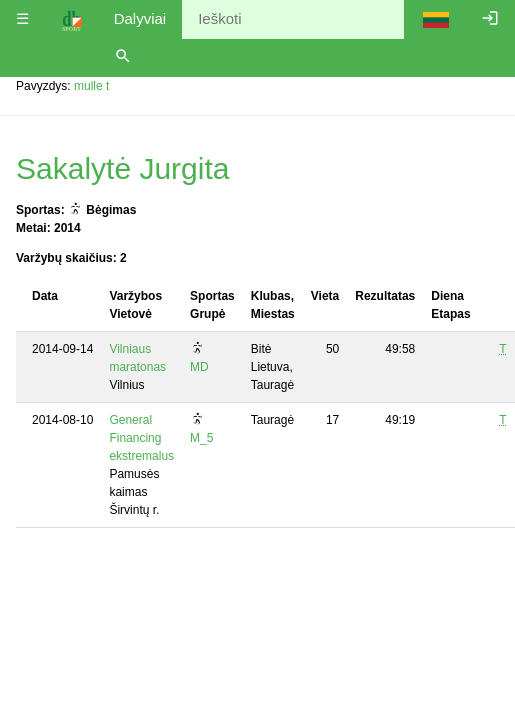 This screenshot has width=515, height=720. Describe the element at coordinates (91, 86) in the screenshot. I see `mulle t` at that location.